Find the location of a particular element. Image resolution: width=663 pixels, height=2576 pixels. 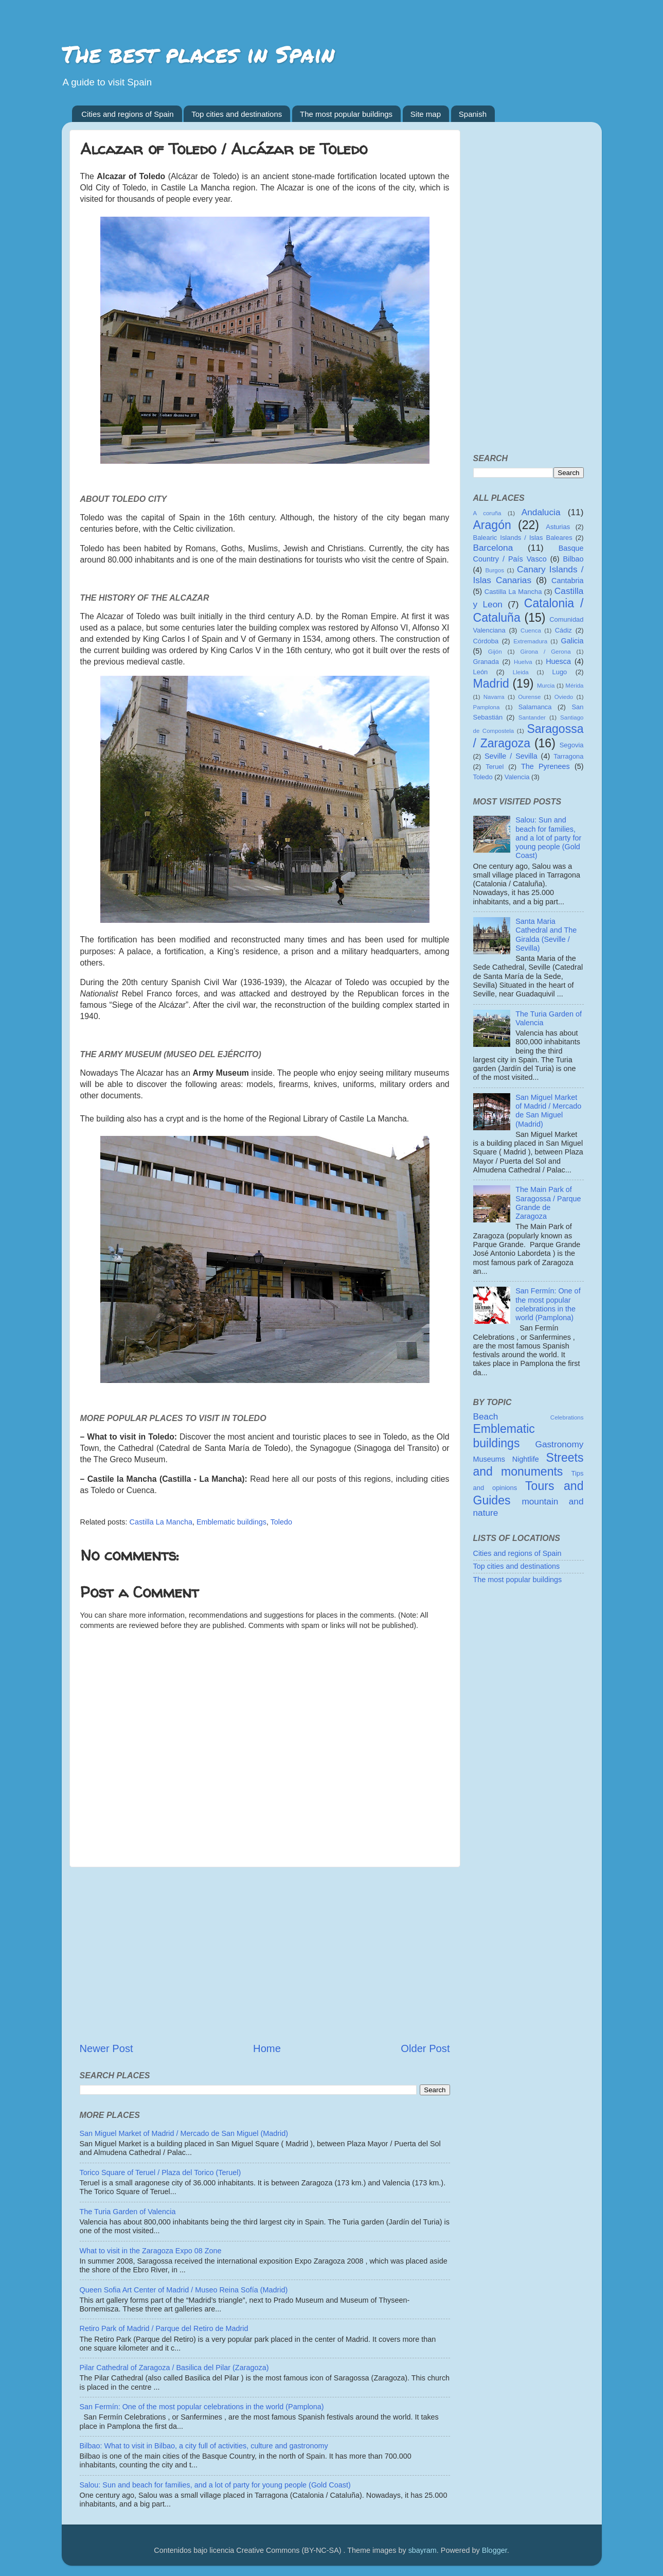

Museums is located at coordinates (489, 1459).